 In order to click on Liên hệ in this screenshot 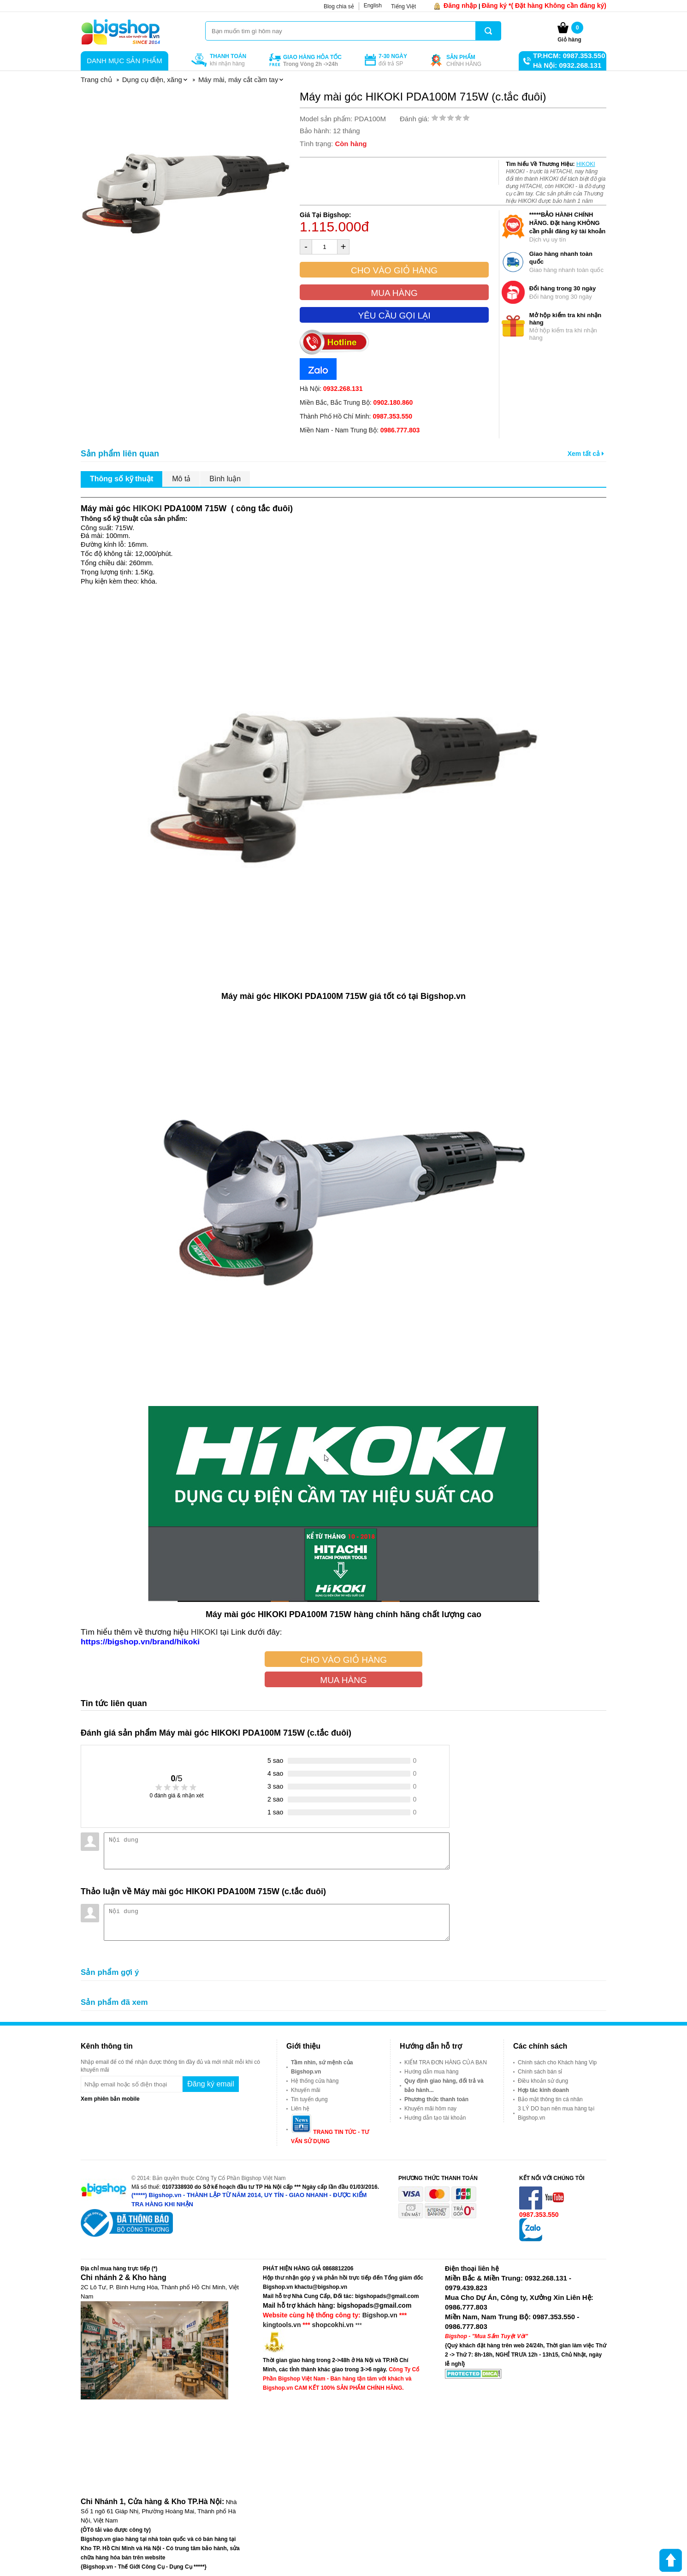, I will do `click(300, 2108)`.